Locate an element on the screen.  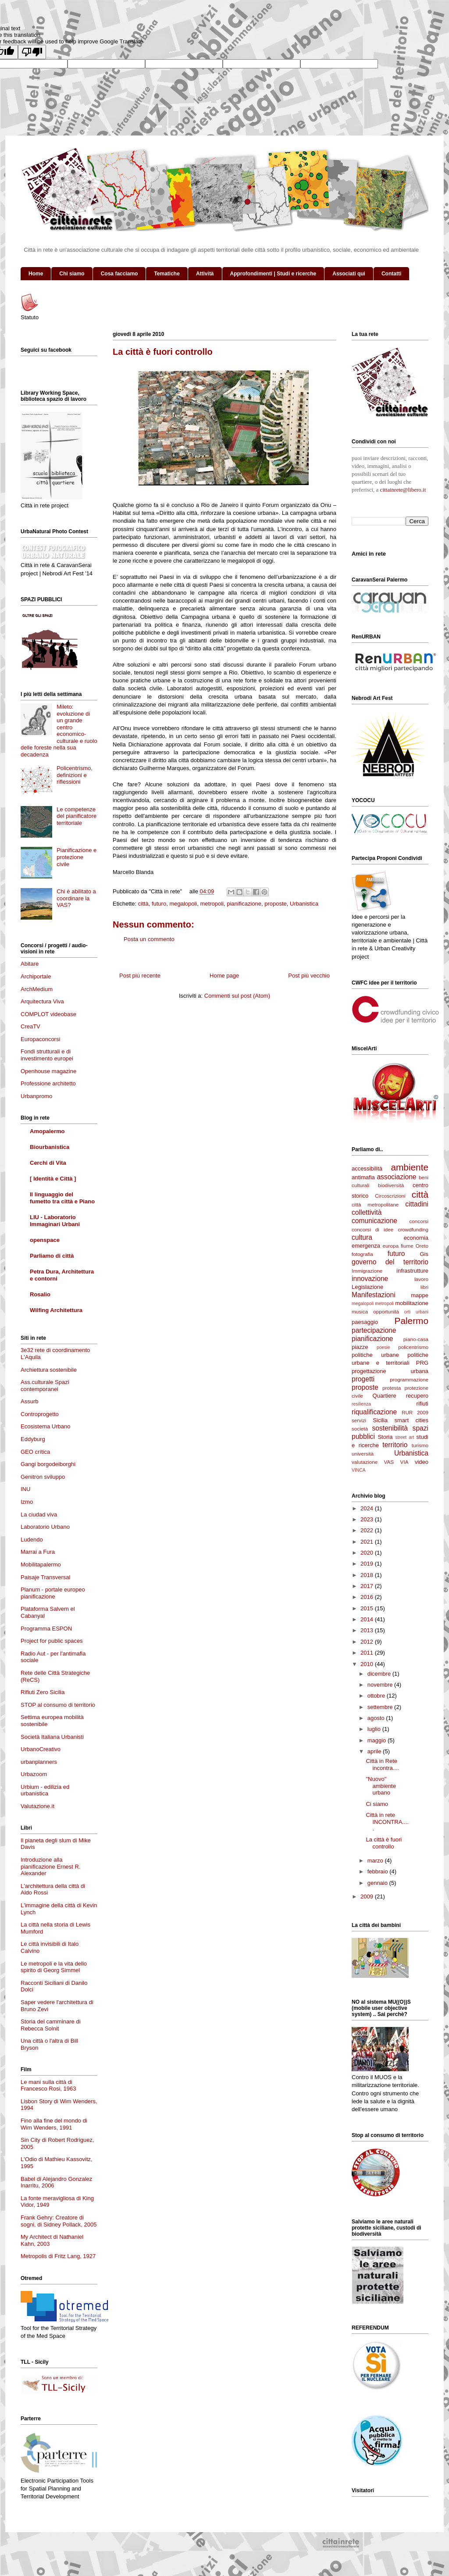
2019 is located at coordinates (367, 1563).